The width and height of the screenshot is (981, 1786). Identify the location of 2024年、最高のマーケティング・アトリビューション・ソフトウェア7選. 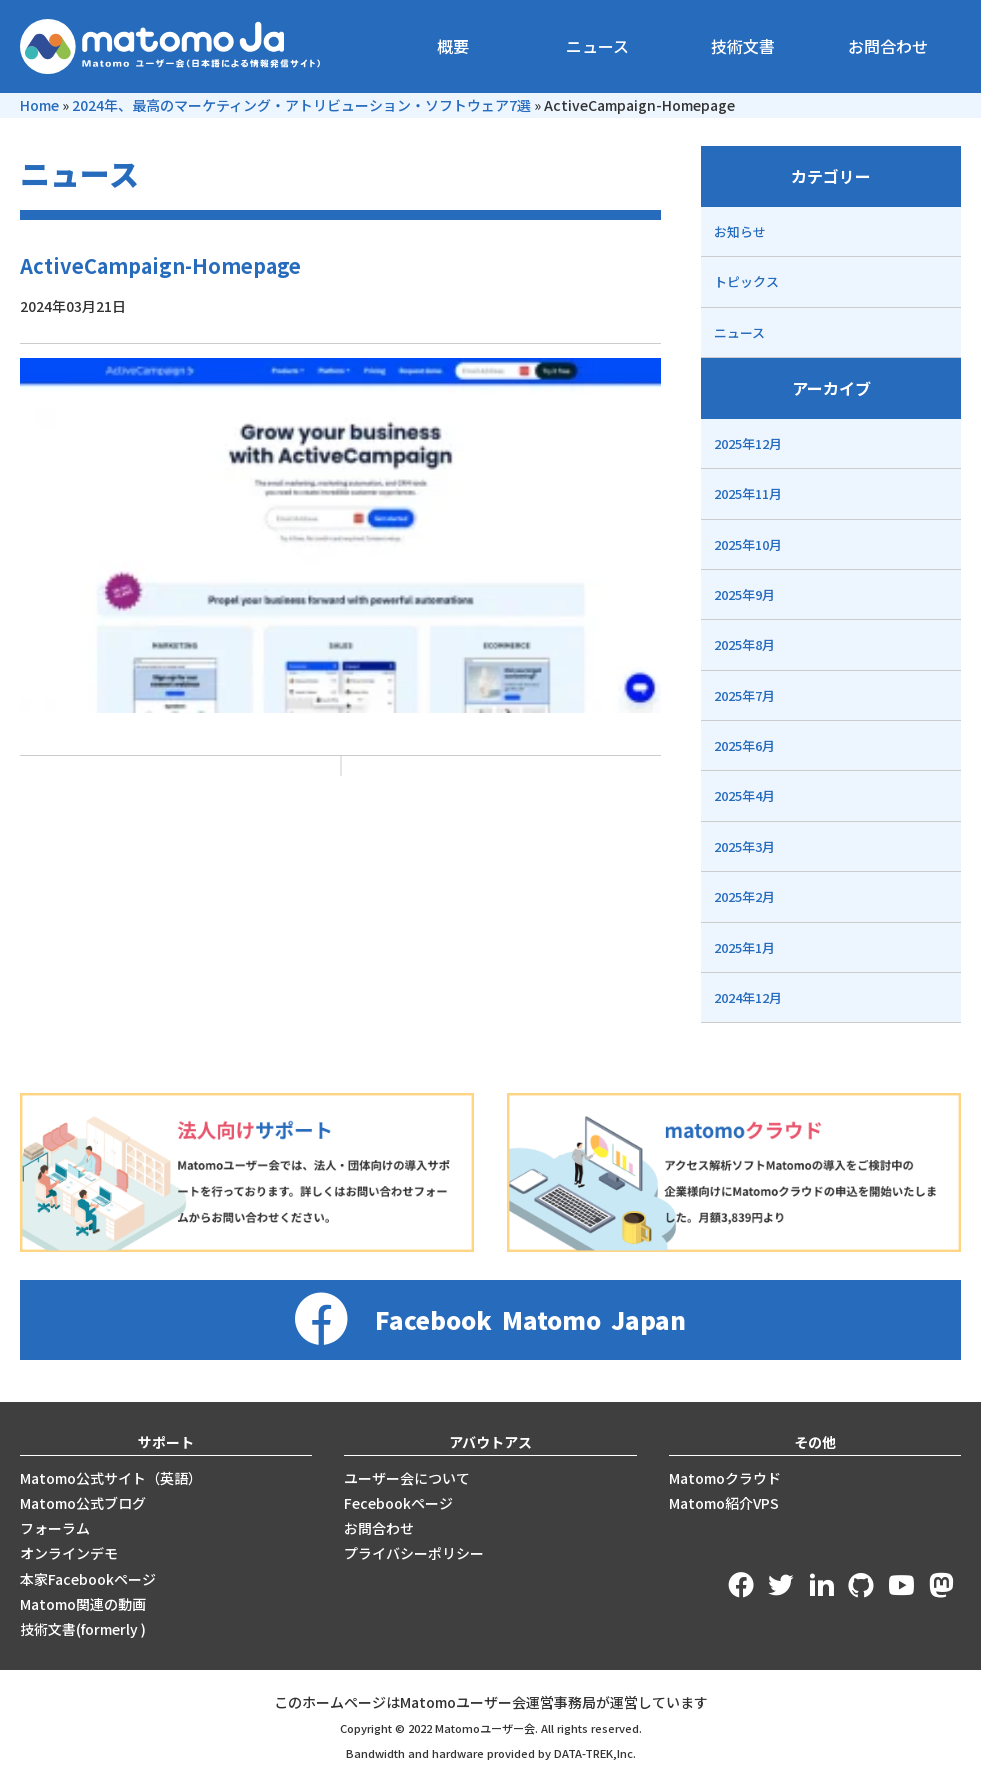
(301, 105).